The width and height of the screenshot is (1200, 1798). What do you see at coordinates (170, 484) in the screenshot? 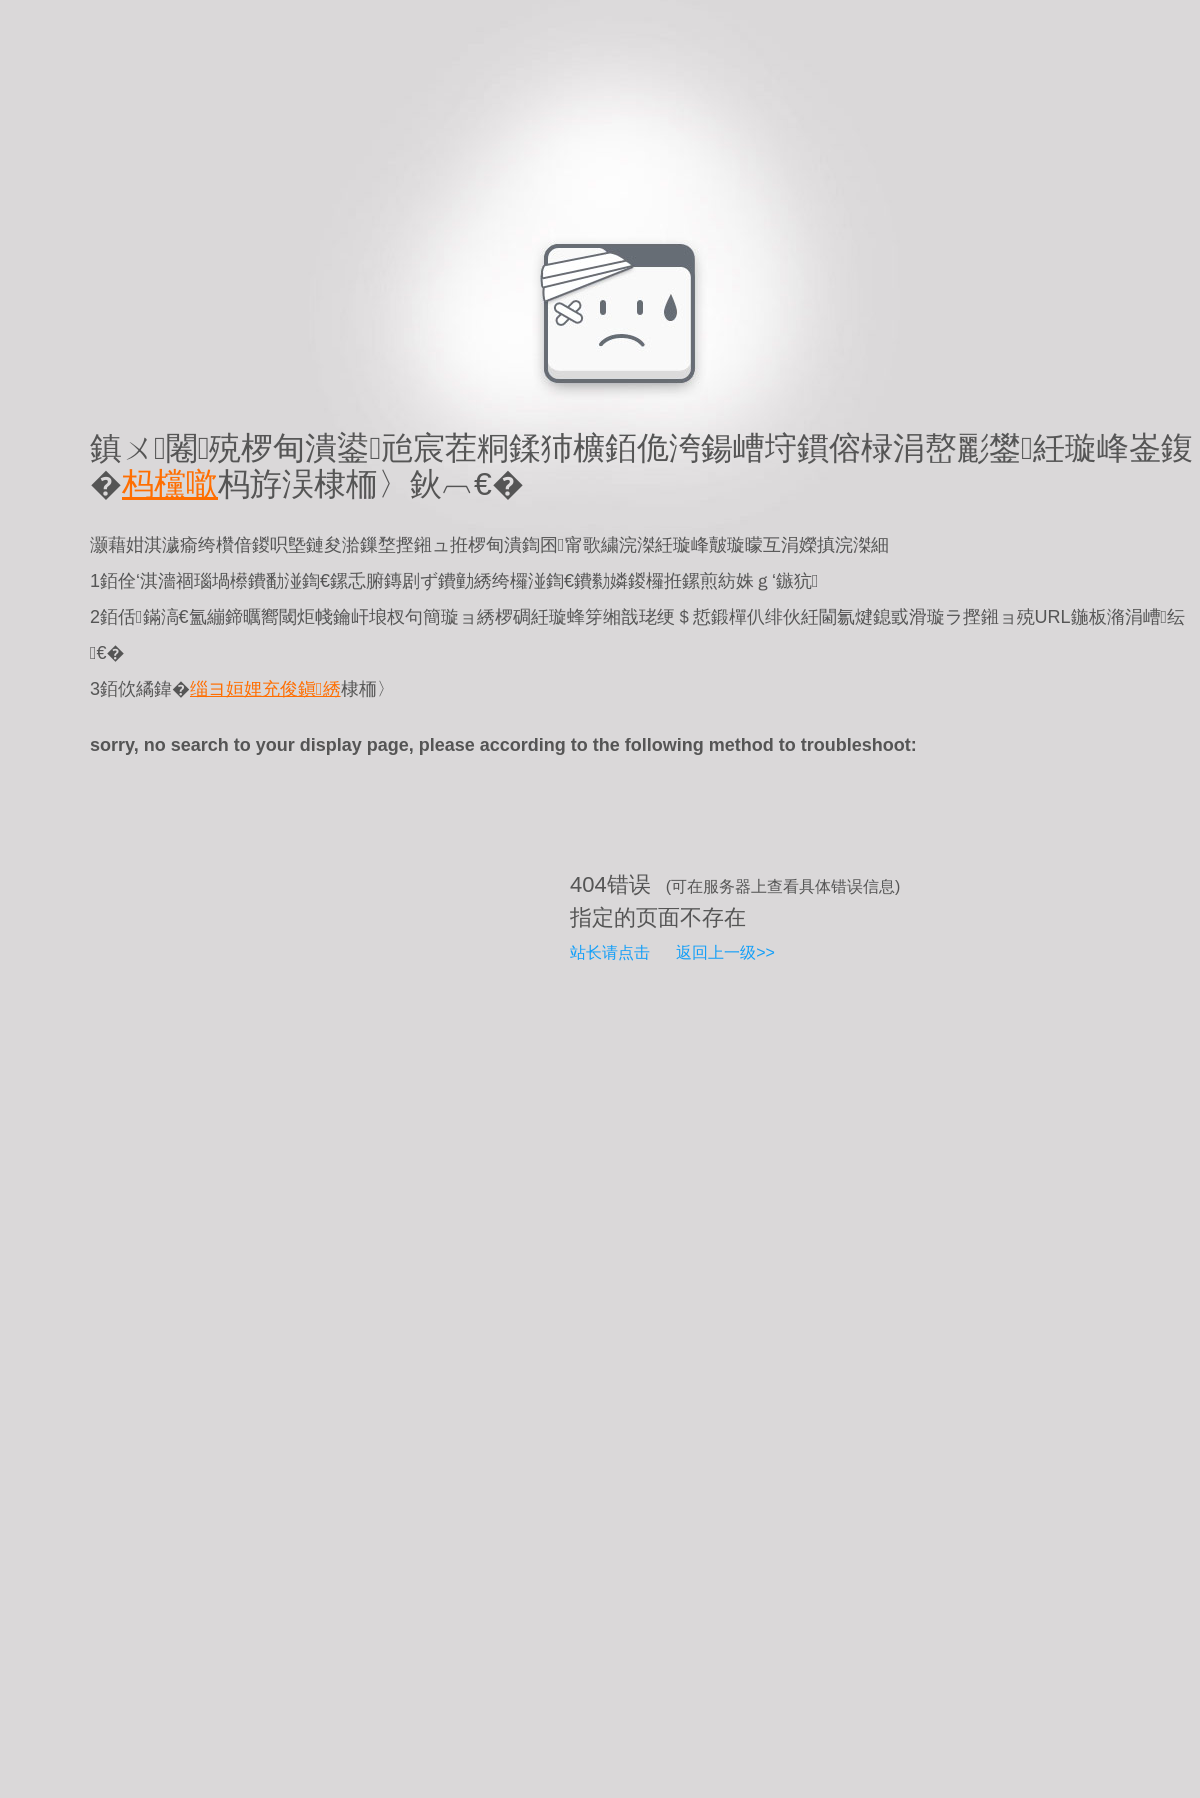
I see `杩欓噷` at bounding box center [170, 484].